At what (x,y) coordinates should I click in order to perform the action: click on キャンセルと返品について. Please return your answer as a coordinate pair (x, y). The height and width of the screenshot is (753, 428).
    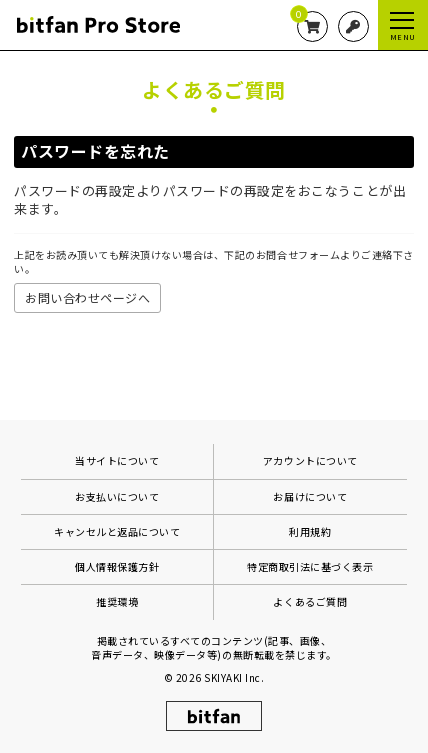
    Looking at the image, I should click on (117, 531).